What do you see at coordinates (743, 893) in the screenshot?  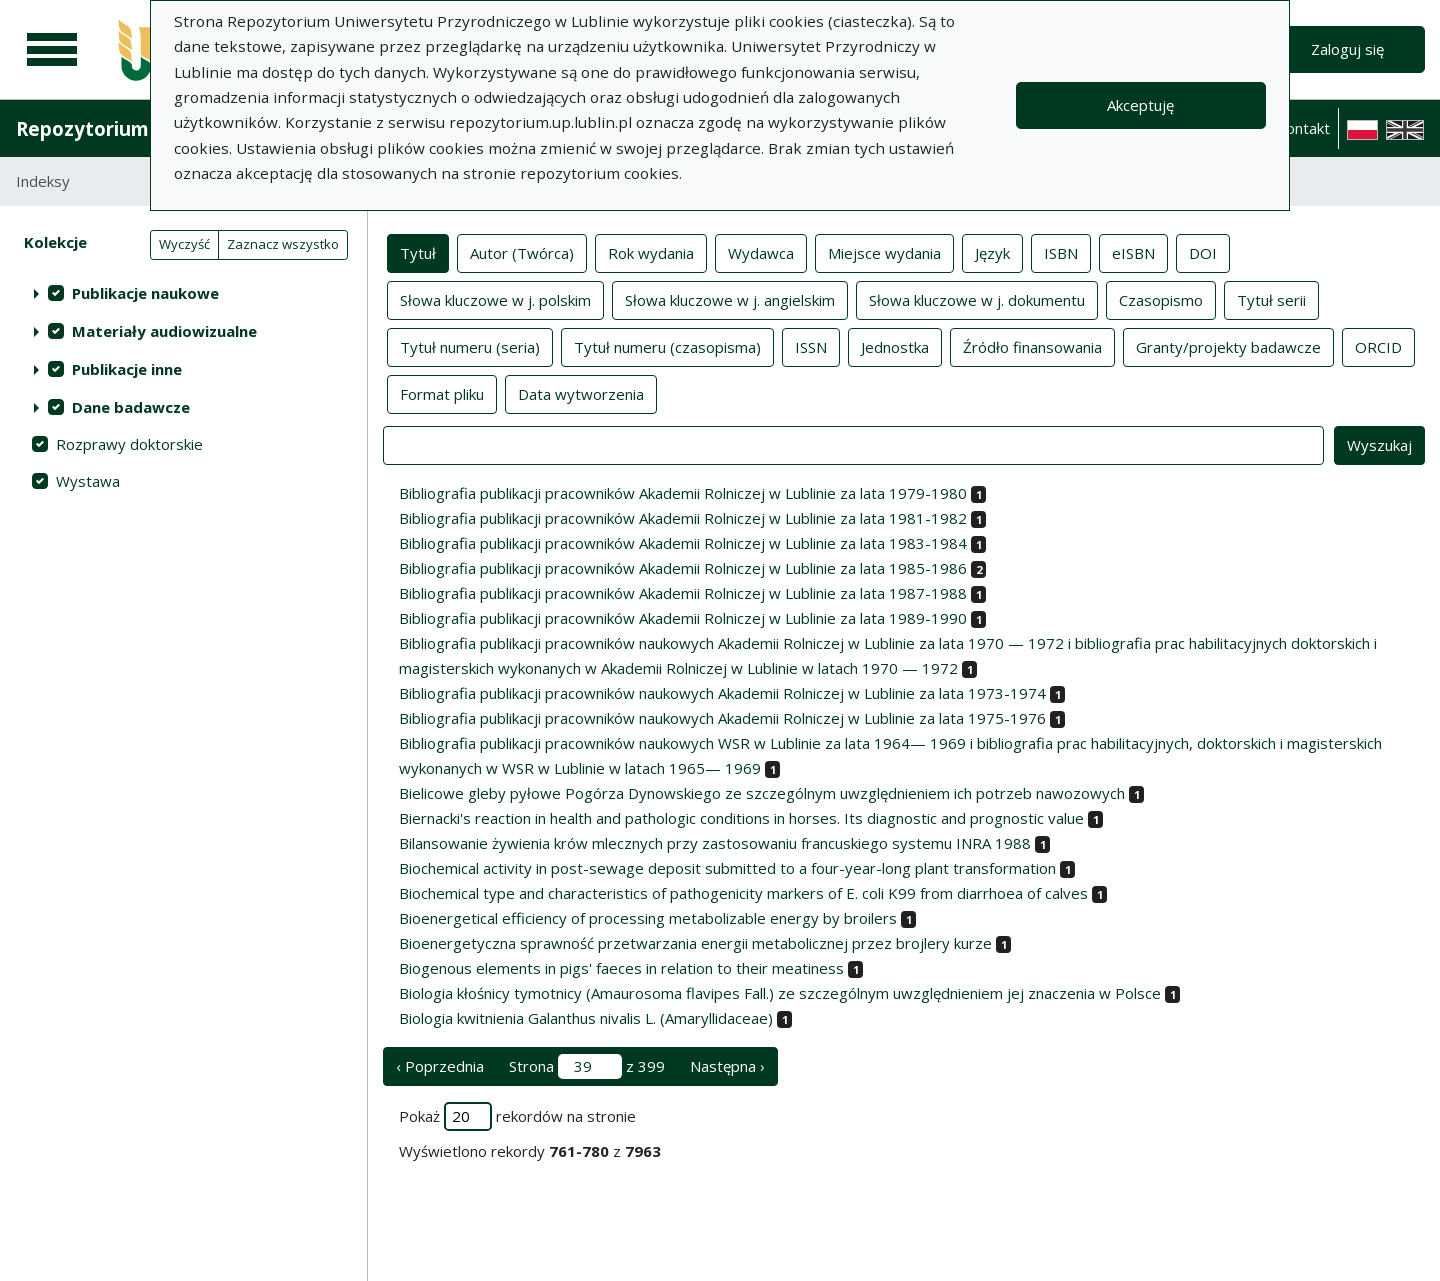 I see `Biochemical type and characteristics of pathogenicity markers of E. coli K99 from diarrhoea of calves` at bounding box center [743, 893].